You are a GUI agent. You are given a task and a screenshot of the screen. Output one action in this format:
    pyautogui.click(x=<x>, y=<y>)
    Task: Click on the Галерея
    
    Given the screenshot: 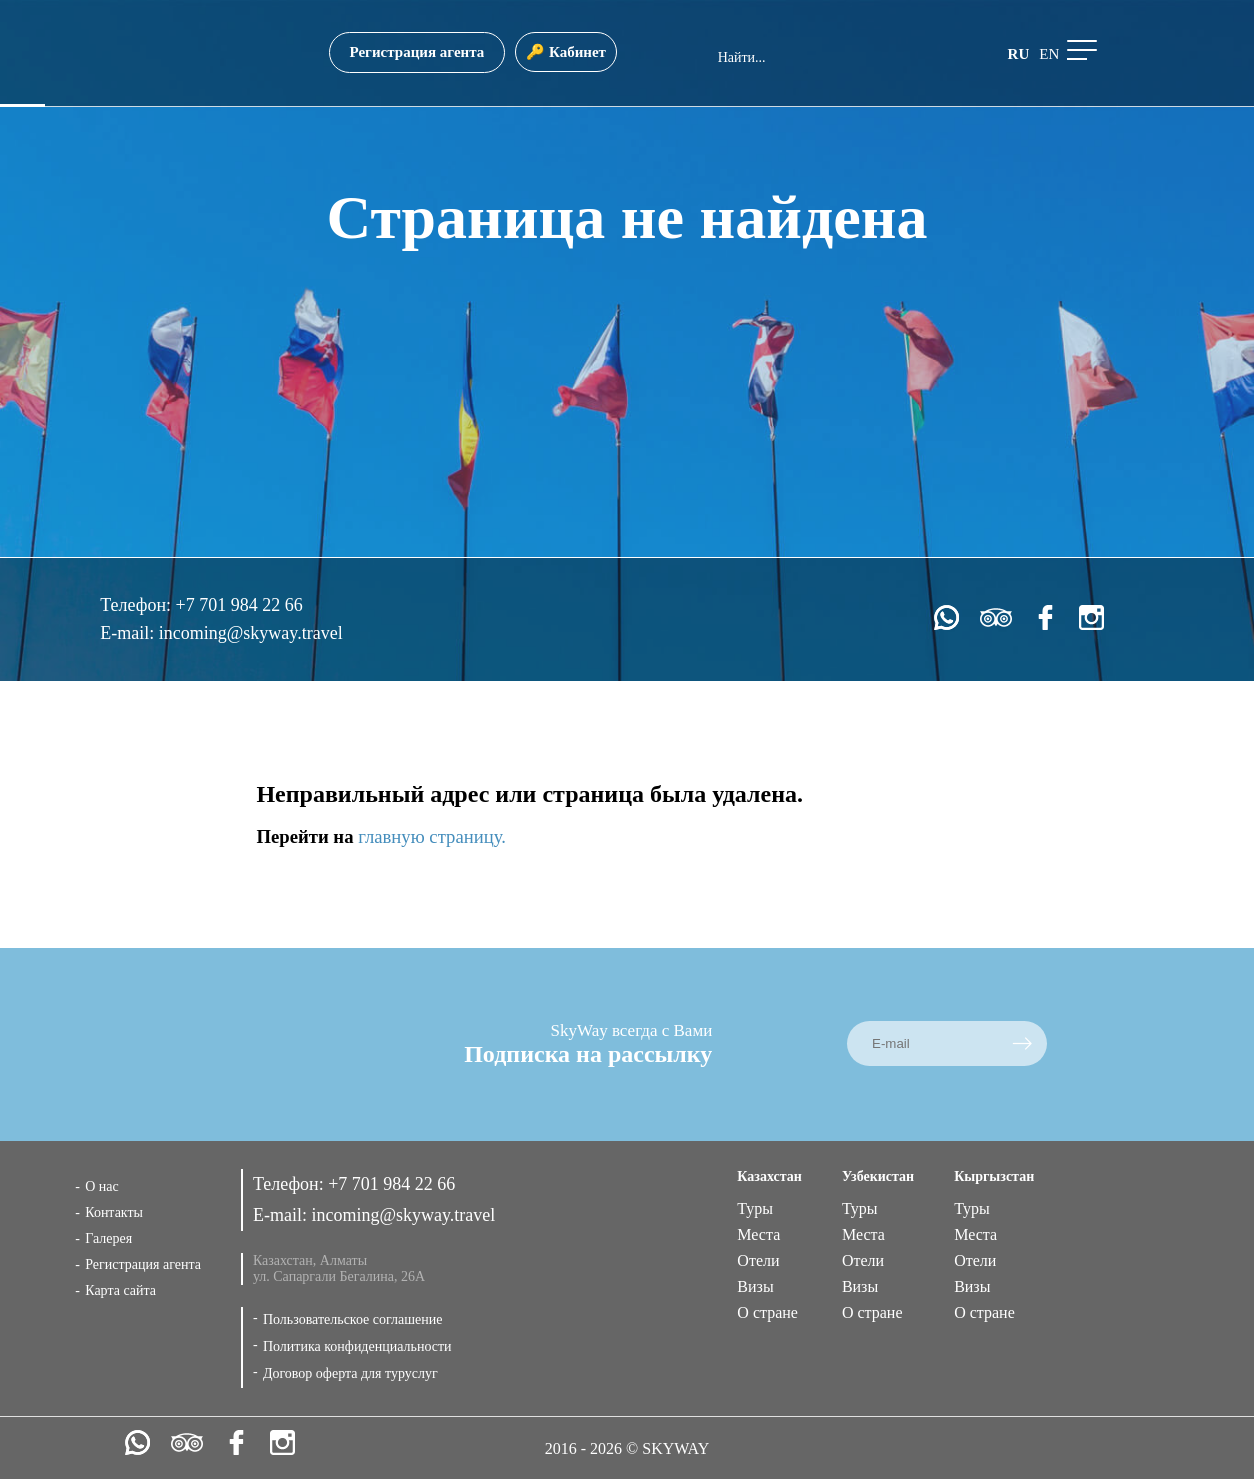 What is the action you would take?
    pyautogui.click(x=108, y=1238)
    